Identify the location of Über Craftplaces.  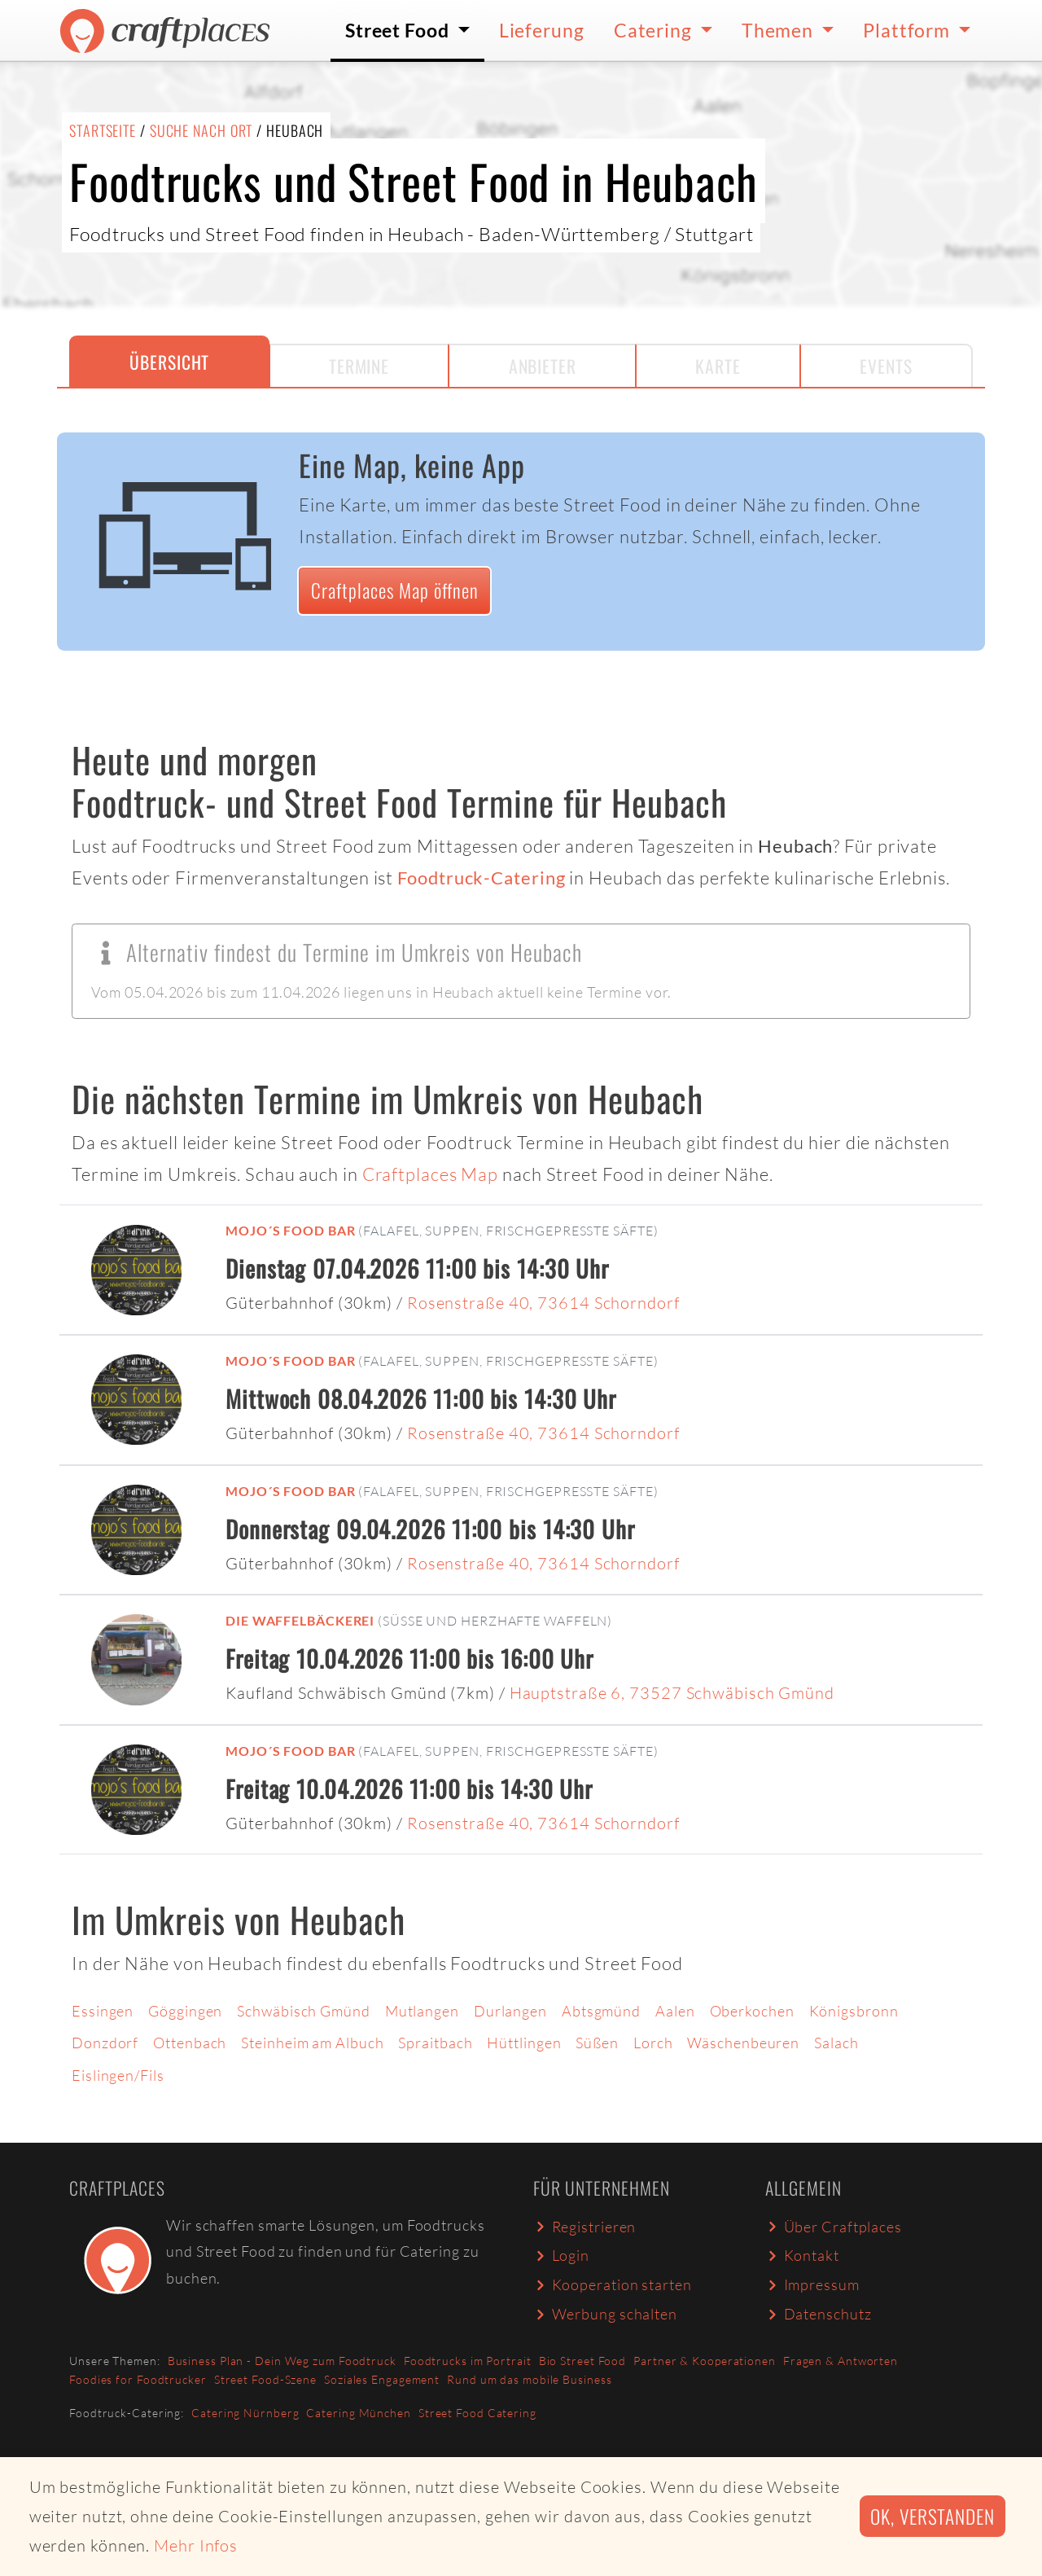
(833, 2227).